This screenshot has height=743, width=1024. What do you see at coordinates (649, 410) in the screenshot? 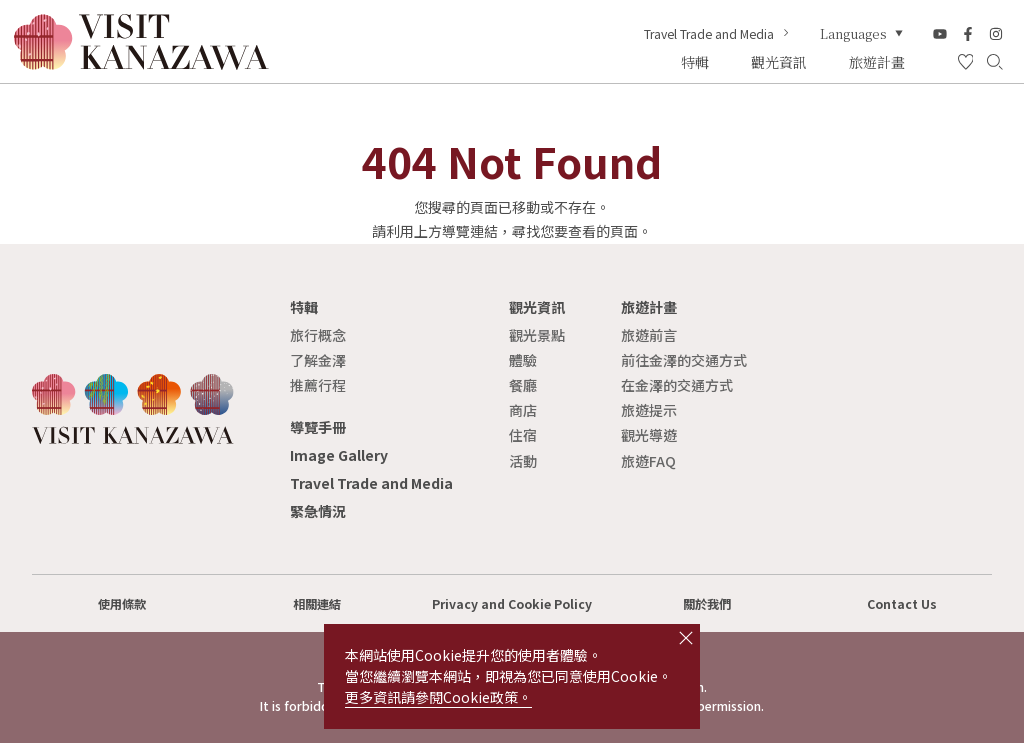
I see `旅遊提示` at bounding box center [649, 410].